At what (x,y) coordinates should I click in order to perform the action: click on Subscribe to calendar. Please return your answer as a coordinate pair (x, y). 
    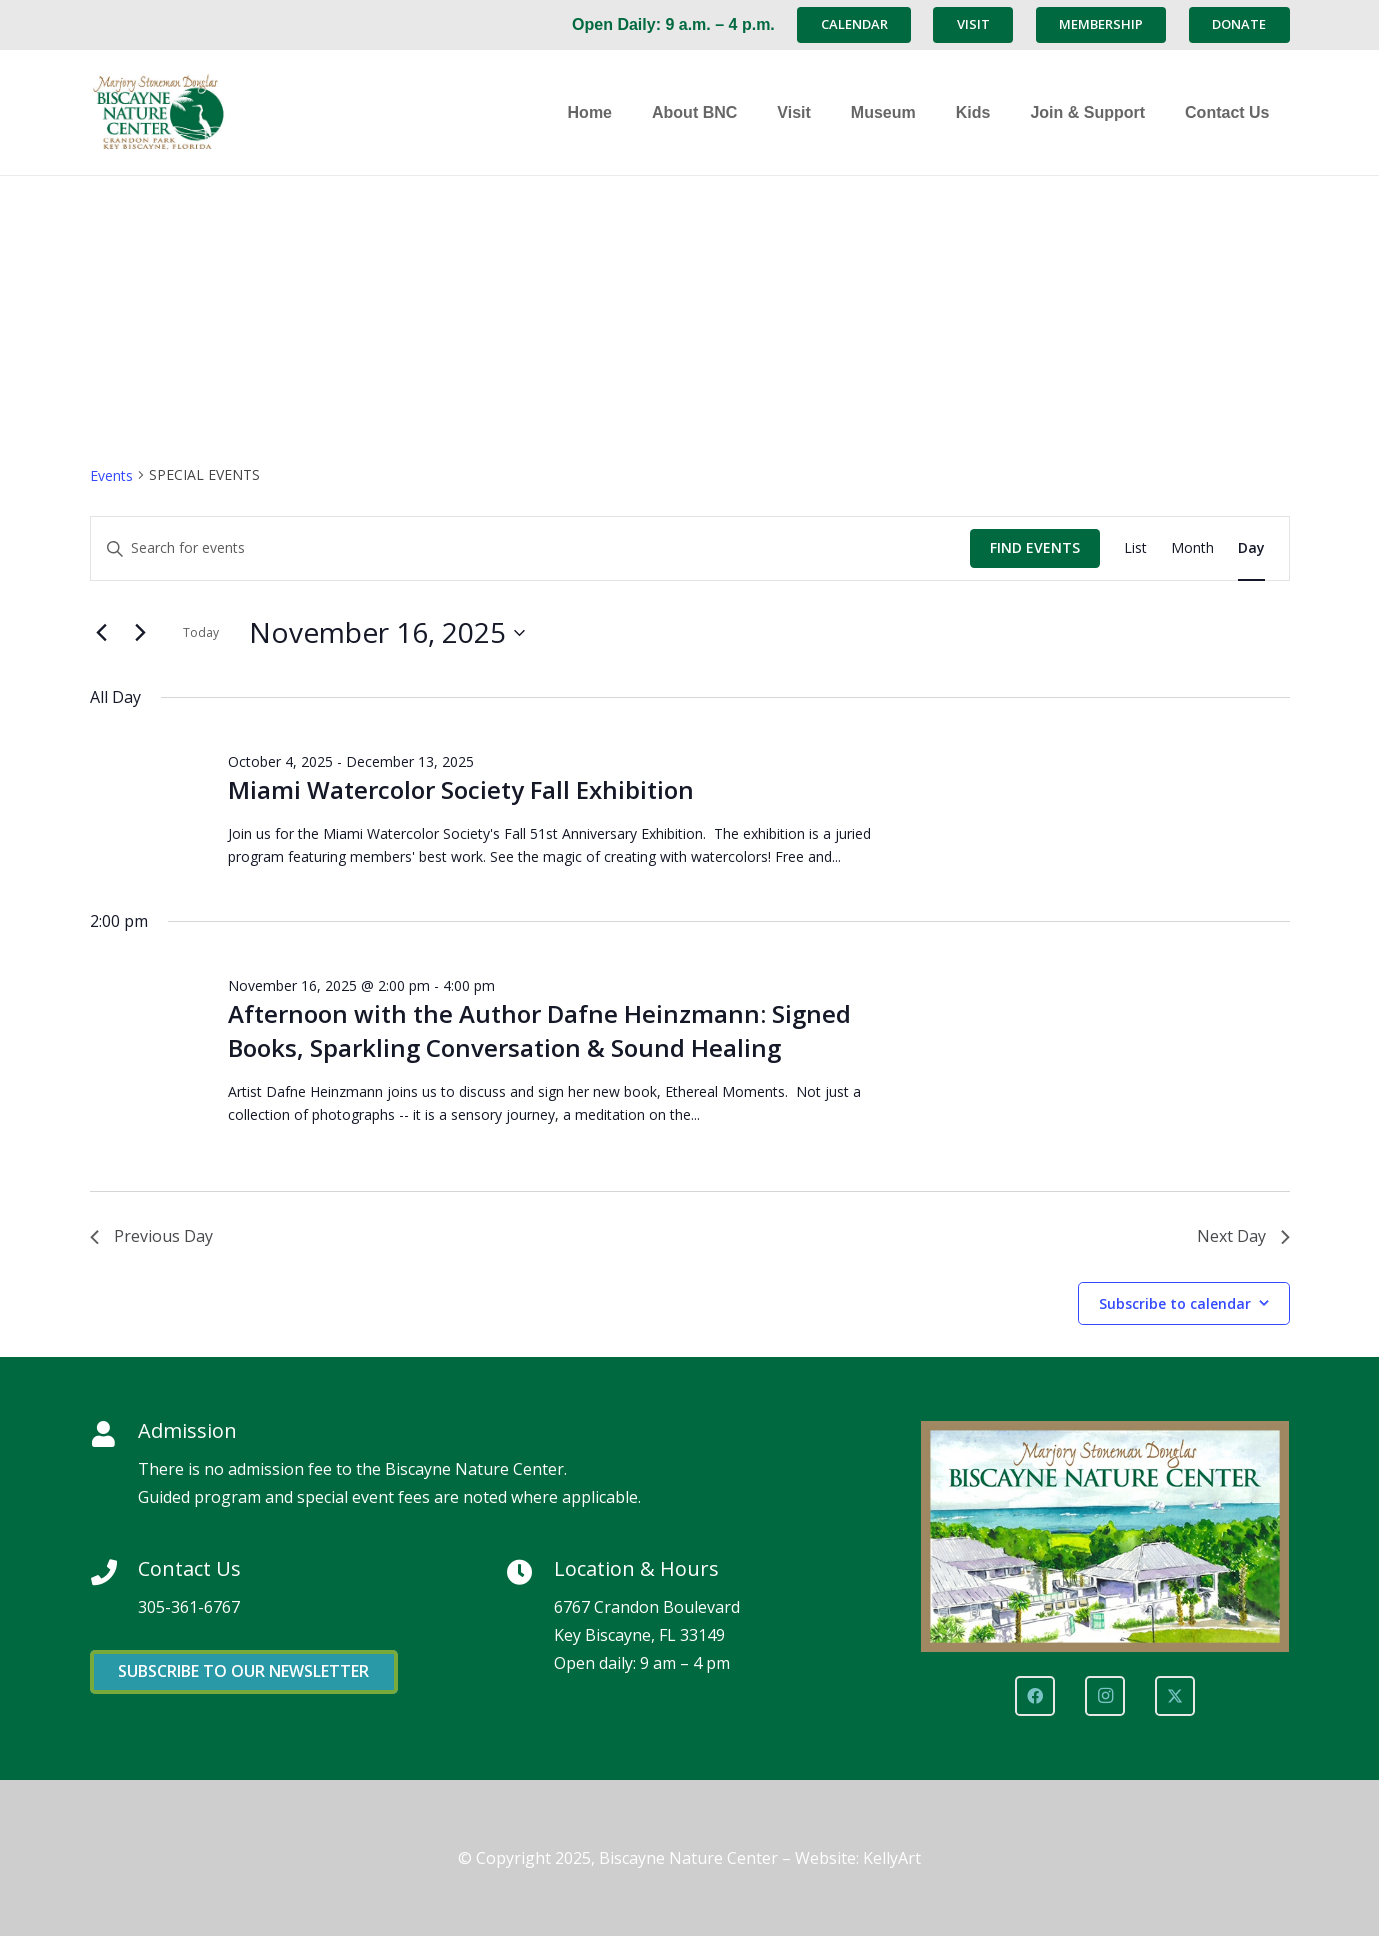
    Looking at the image, I should click on (1175, 1303).